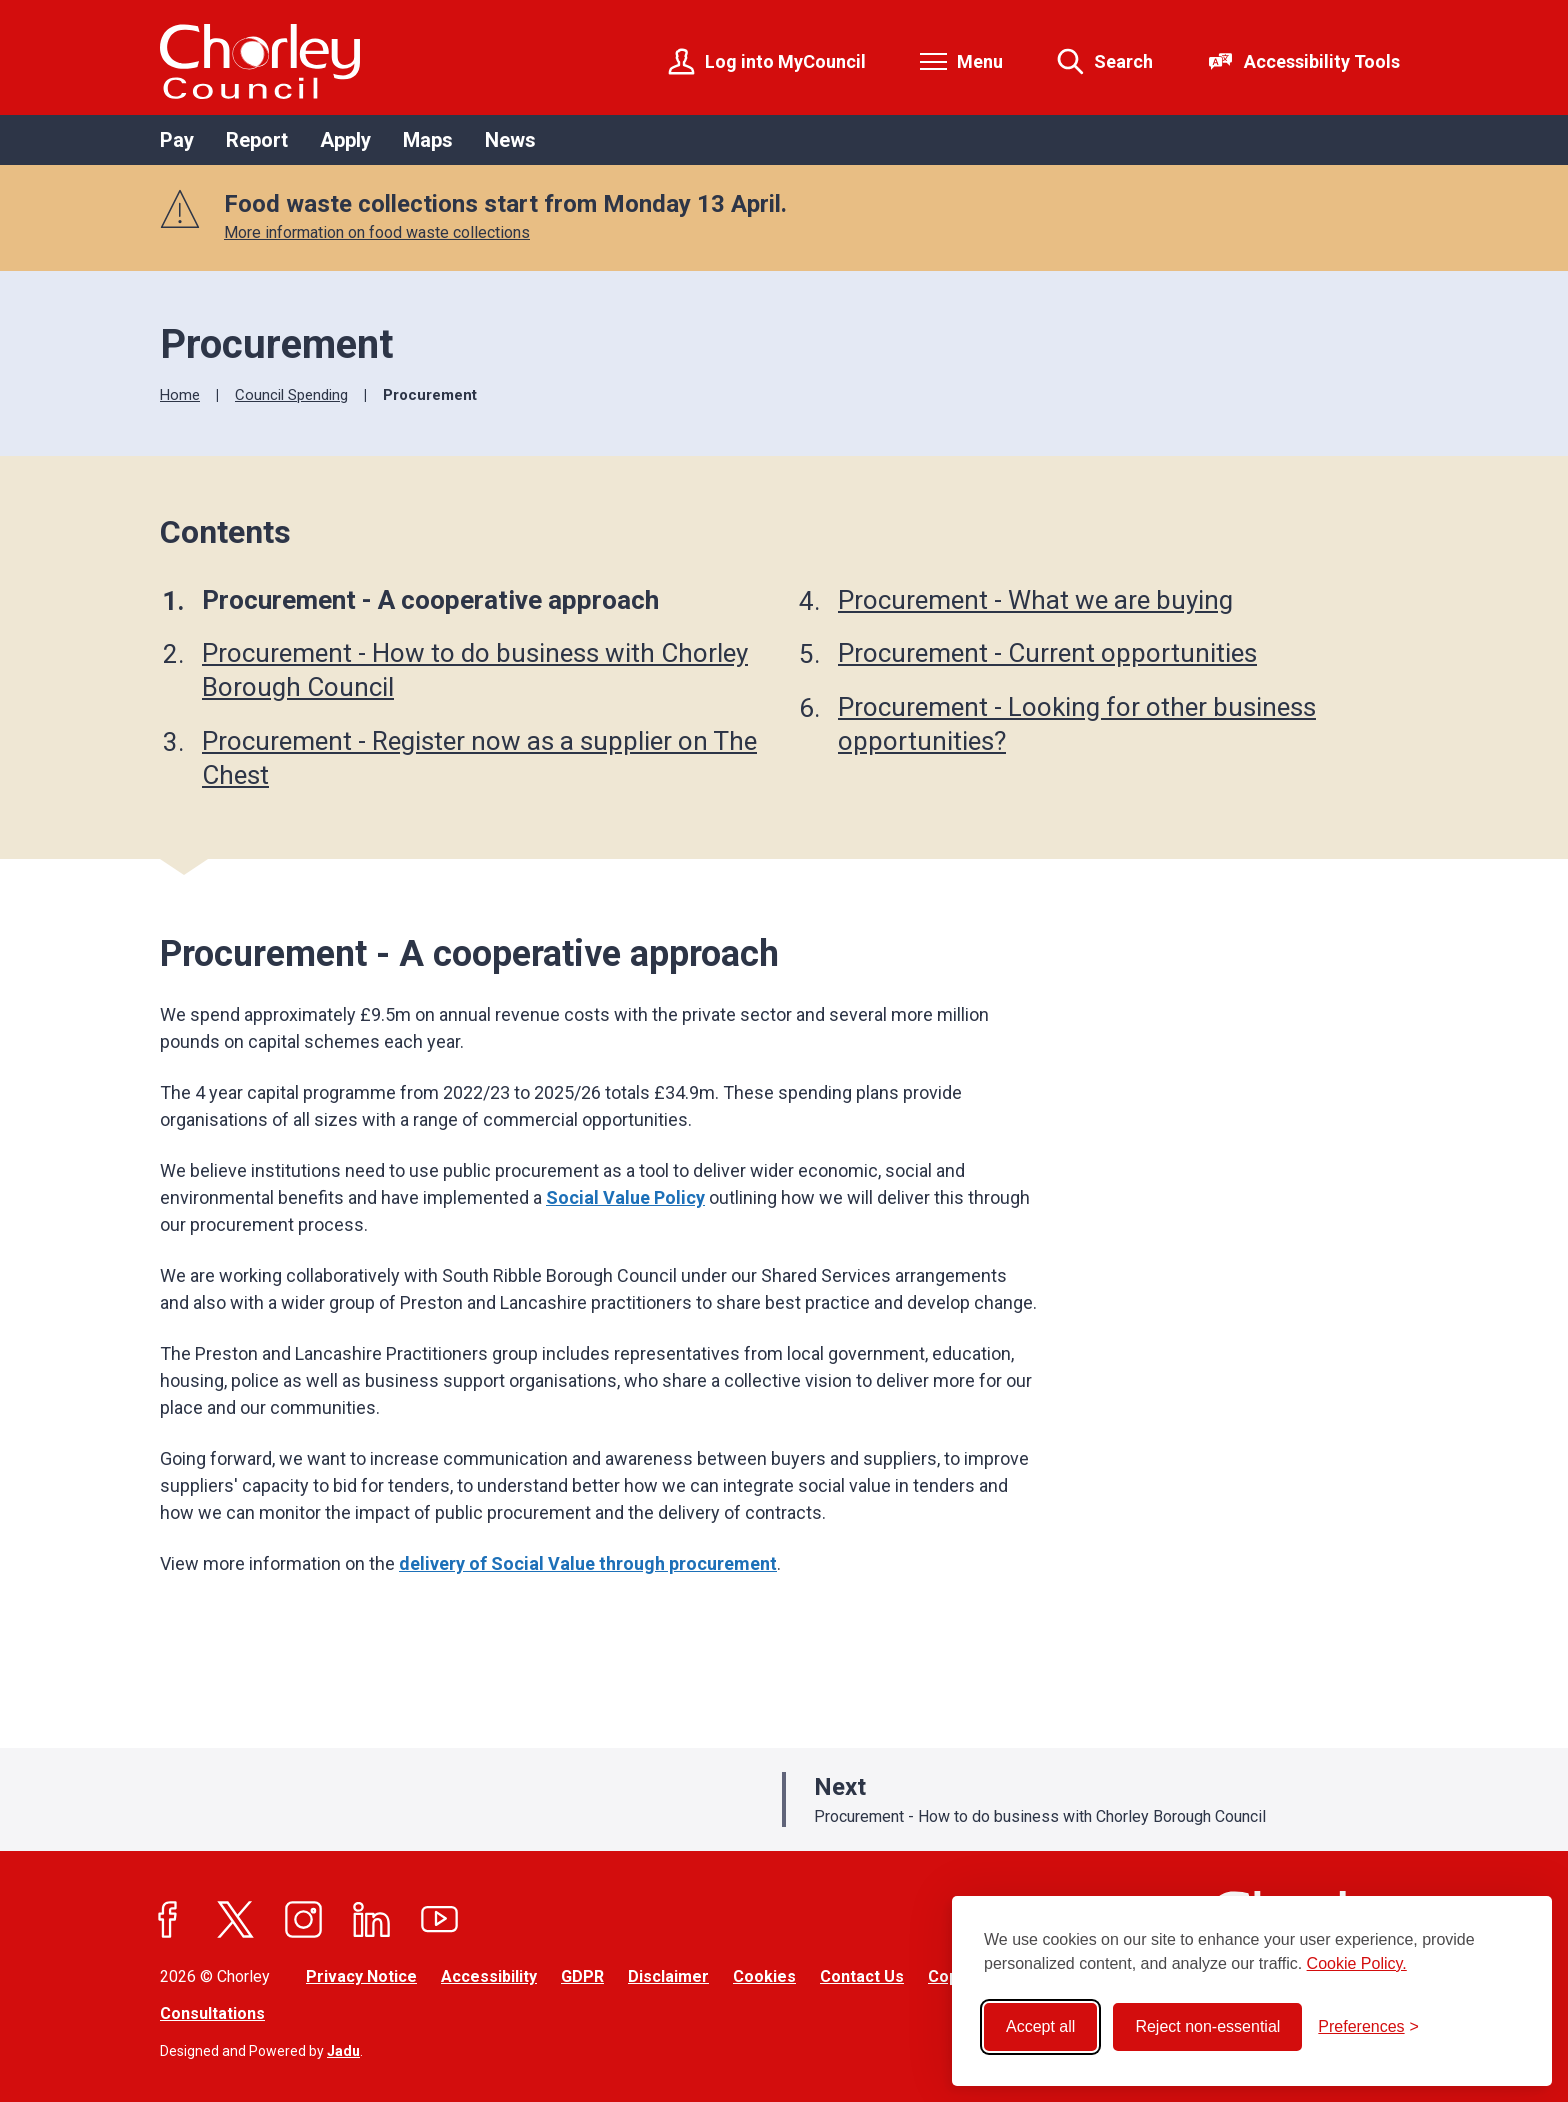 This screenshot has width=1568, height=2102. Describe the element at coordinates (291, 395) in the screenshot. I see `Council Spending` at that location.